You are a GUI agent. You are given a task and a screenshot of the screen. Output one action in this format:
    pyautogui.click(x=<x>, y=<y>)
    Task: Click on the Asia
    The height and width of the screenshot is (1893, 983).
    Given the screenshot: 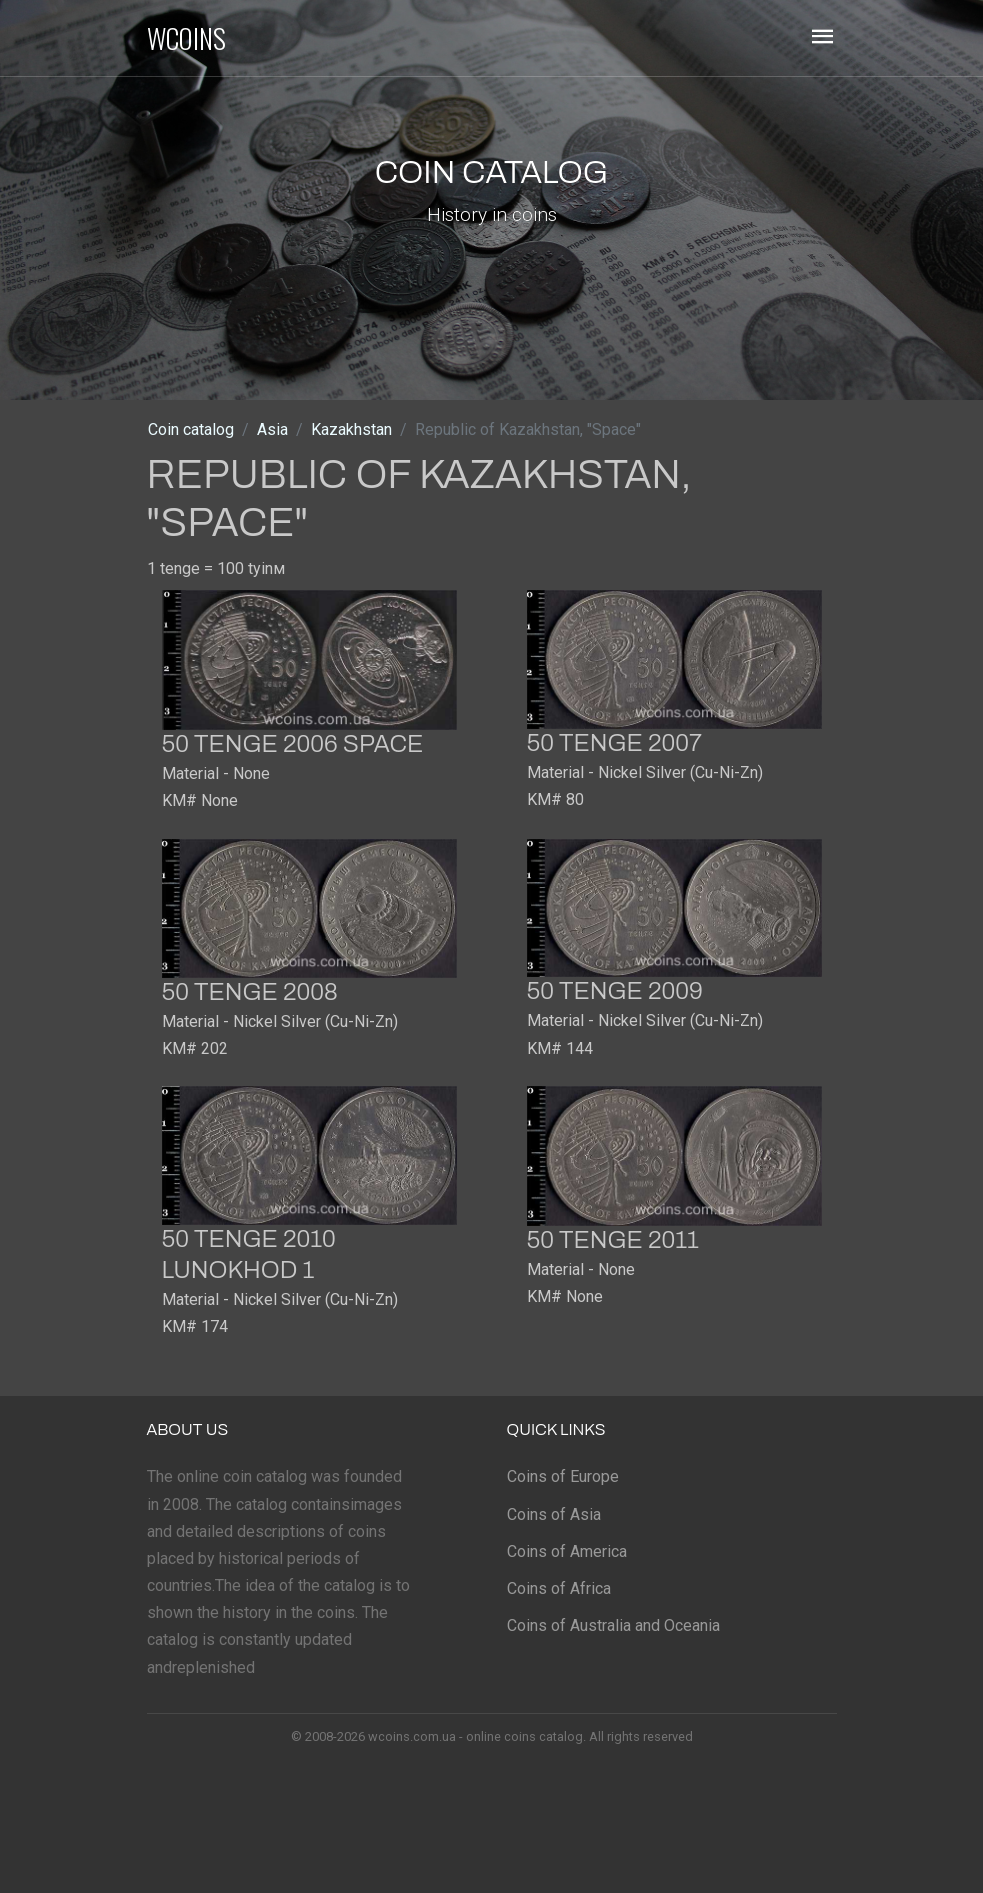 What is the action you would take?
    pyautogui.click(x=272, y=429)
    